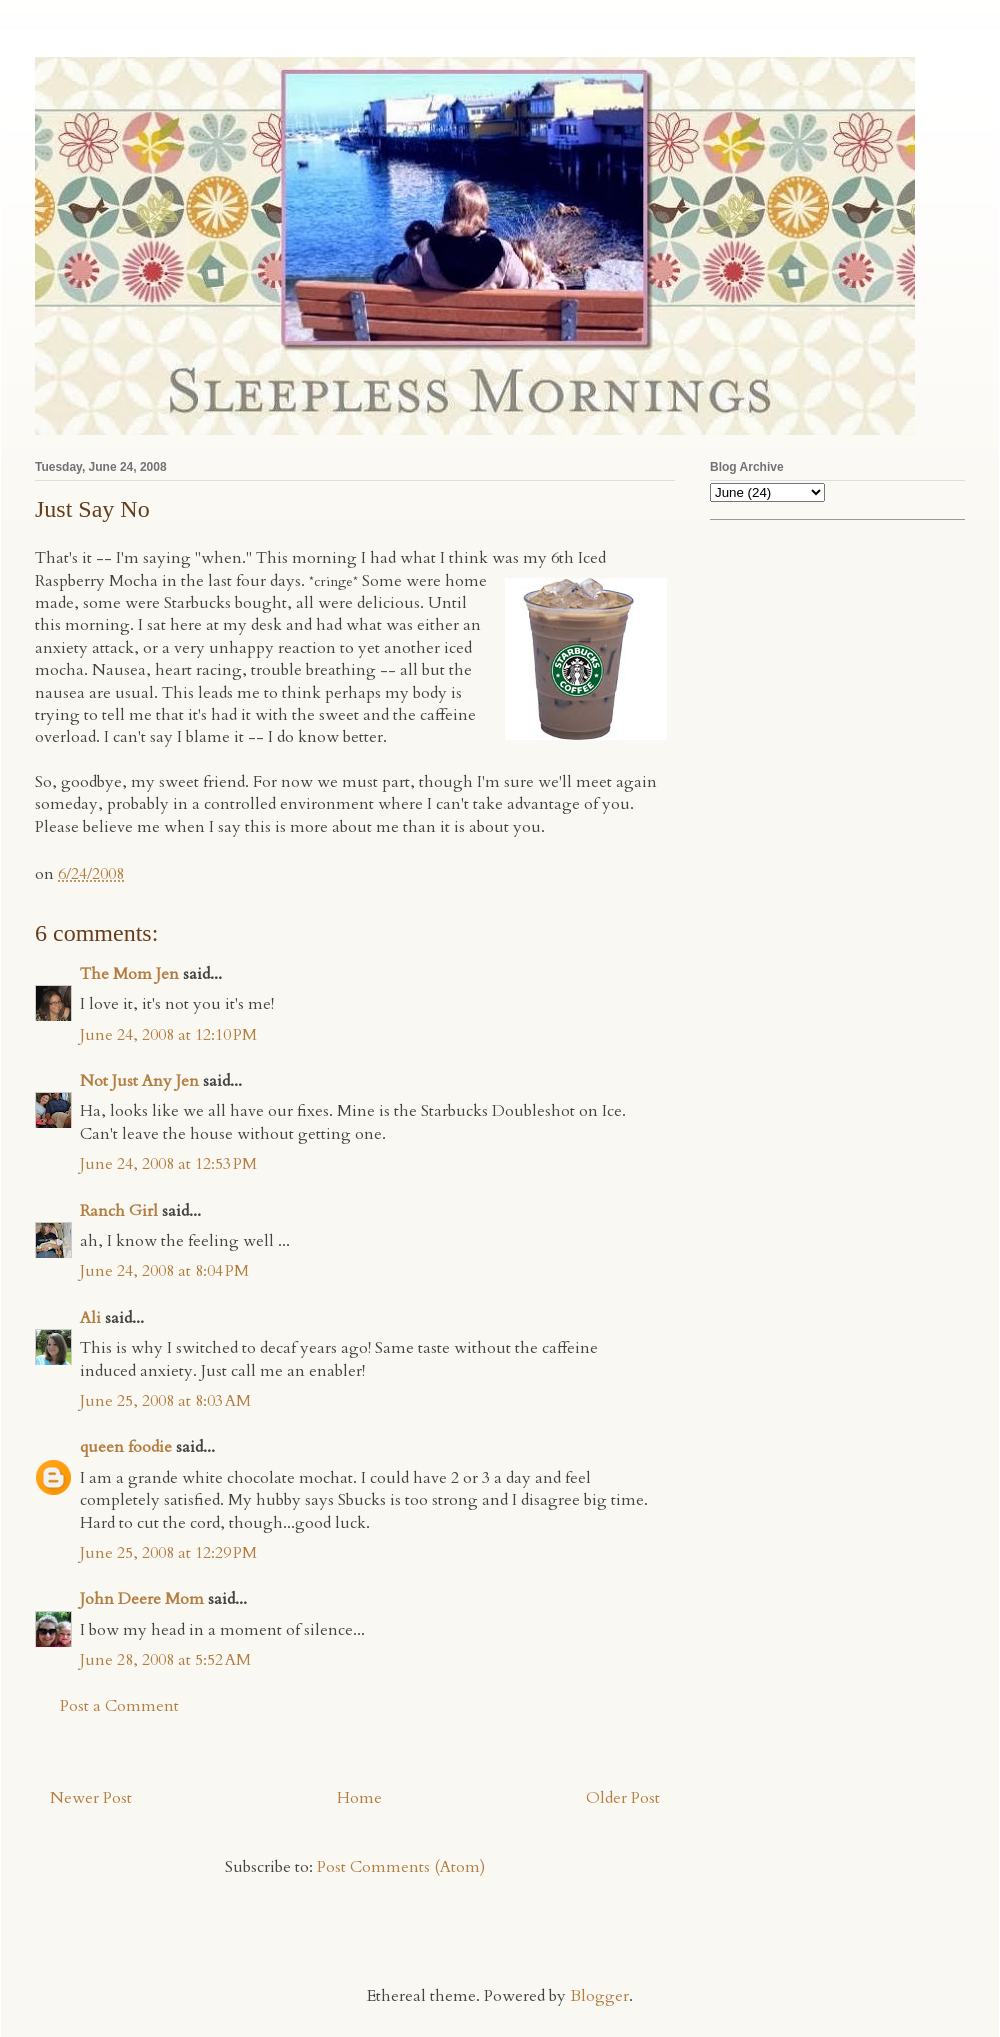  Describe the element at coordinates (139, 1081) in the screenshot. I see `Not Just Any Jen` at that location.